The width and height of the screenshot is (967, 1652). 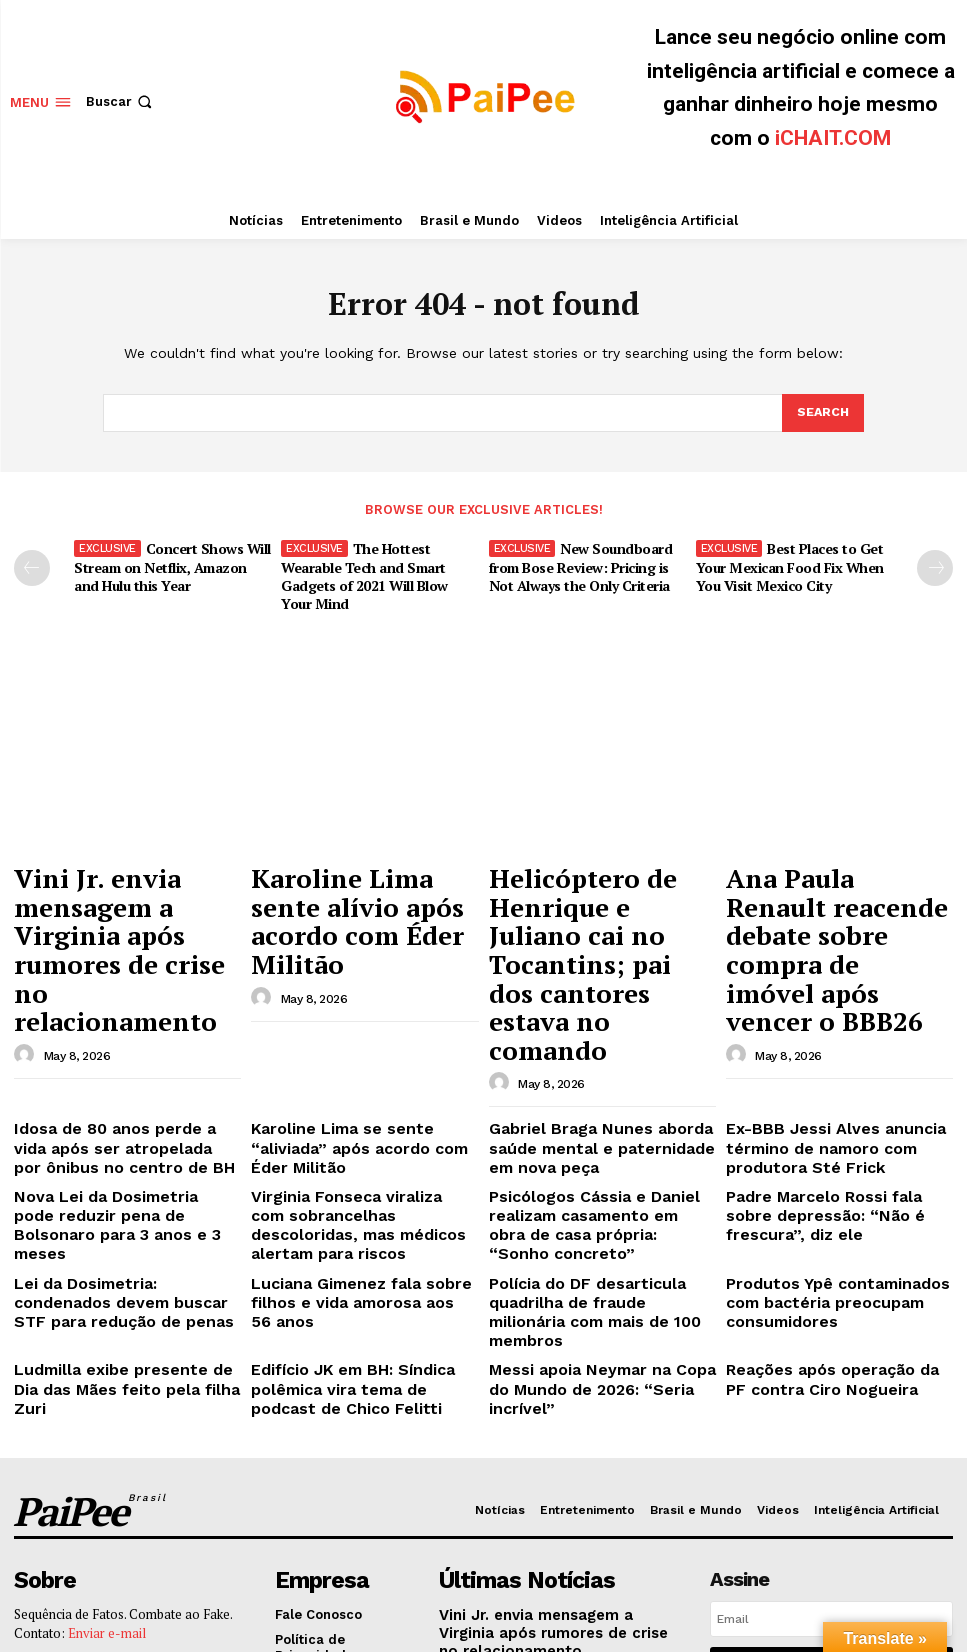 I want to click on Karoline Lima sente alívio após acordo com Éder Militão, so click(x=363, y=885).